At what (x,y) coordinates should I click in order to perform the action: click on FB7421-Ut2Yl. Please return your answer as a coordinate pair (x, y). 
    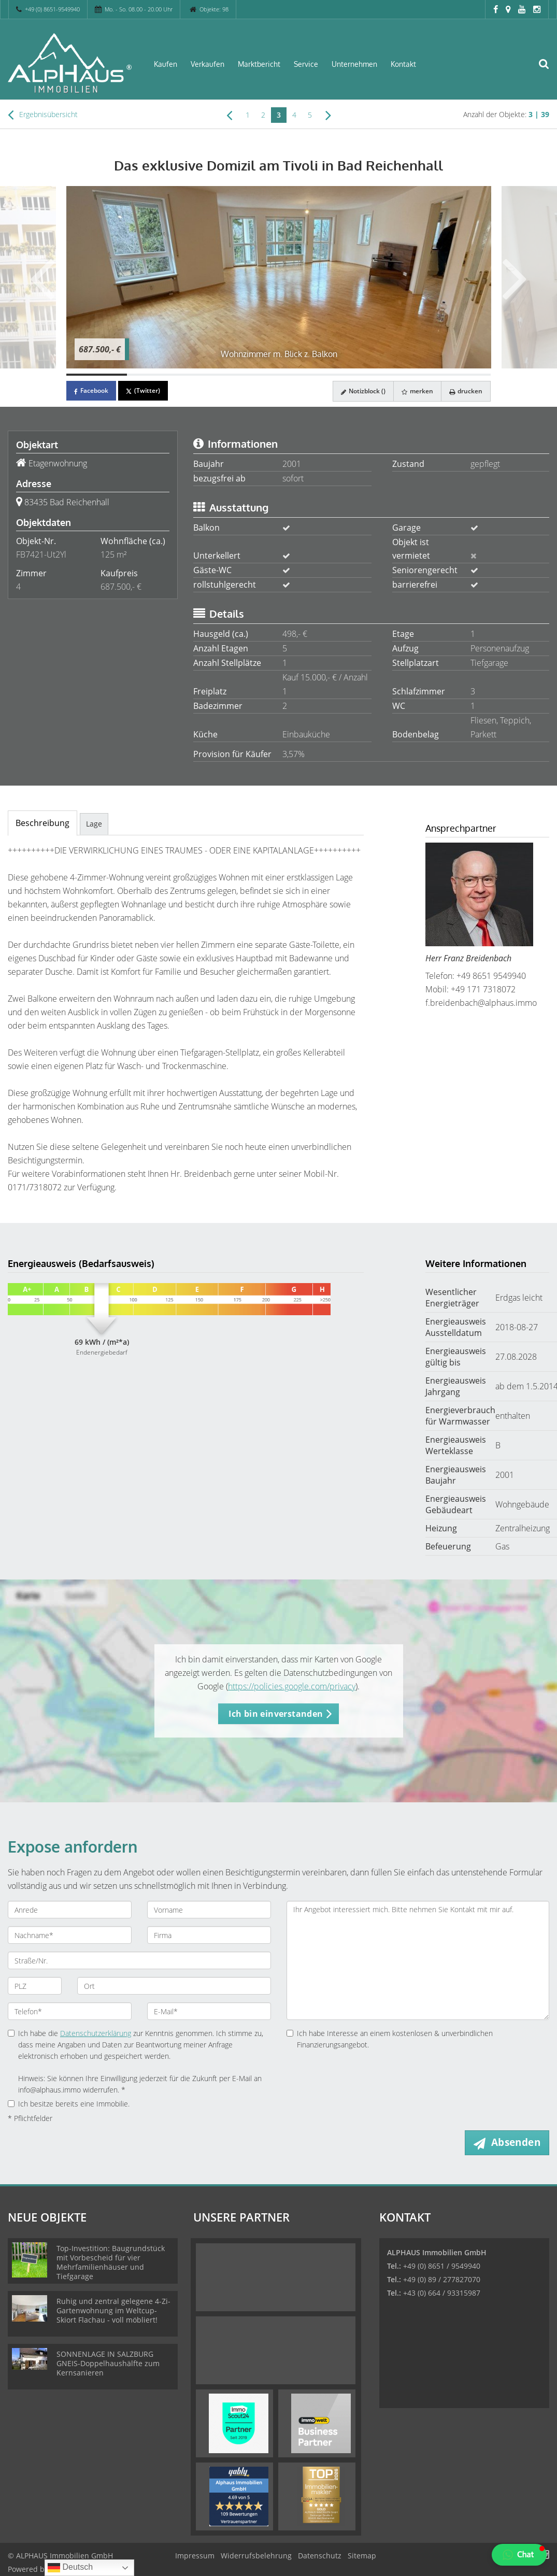
    Looking at the image, I should click on (41, 554).